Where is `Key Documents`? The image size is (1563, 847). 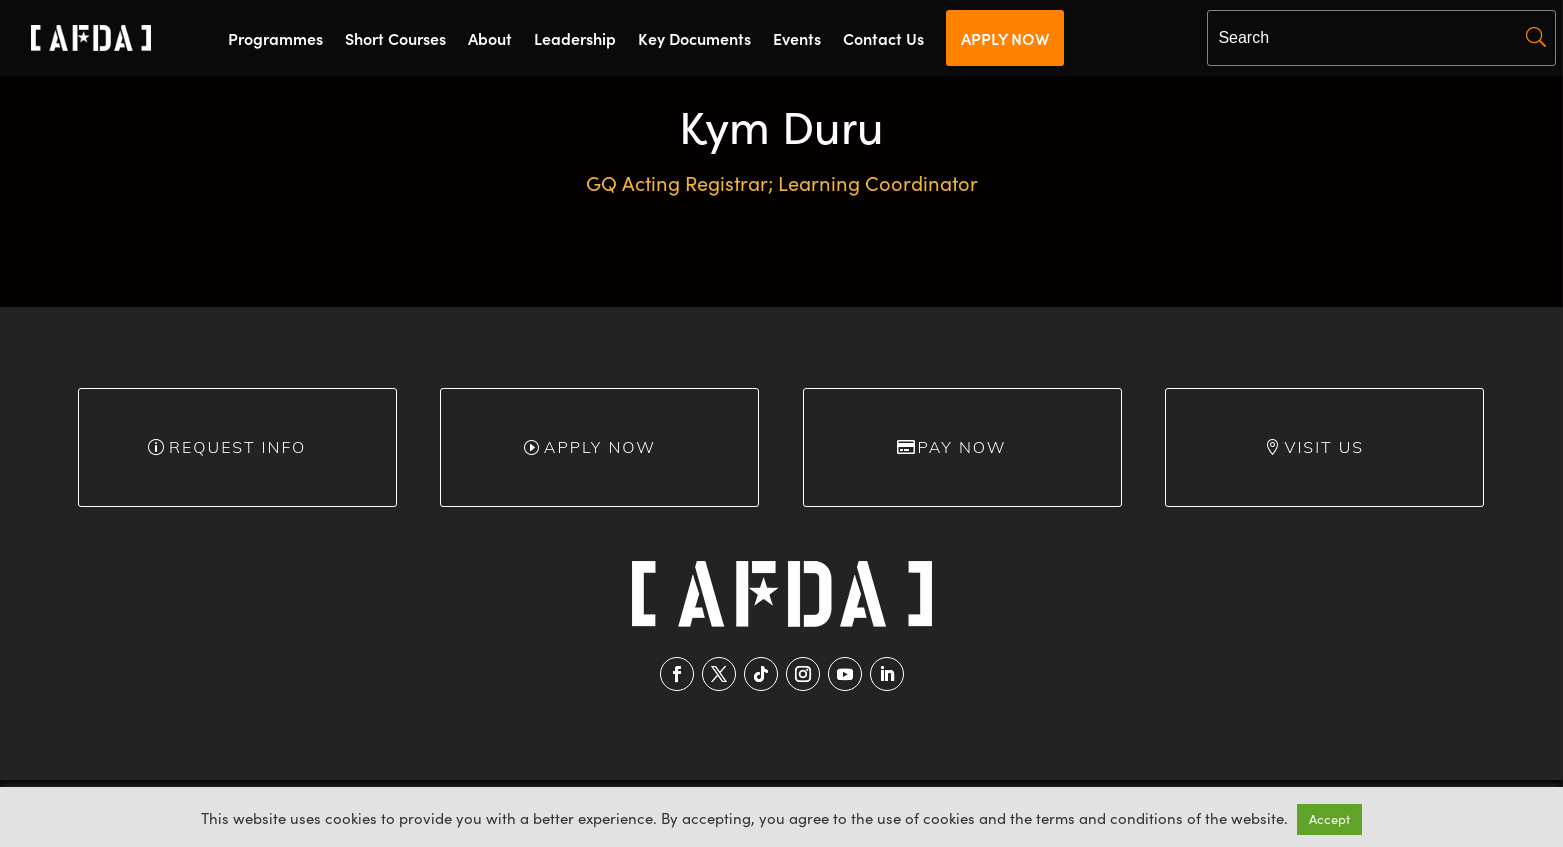
Key Documents is located at coordinates (694, 40).